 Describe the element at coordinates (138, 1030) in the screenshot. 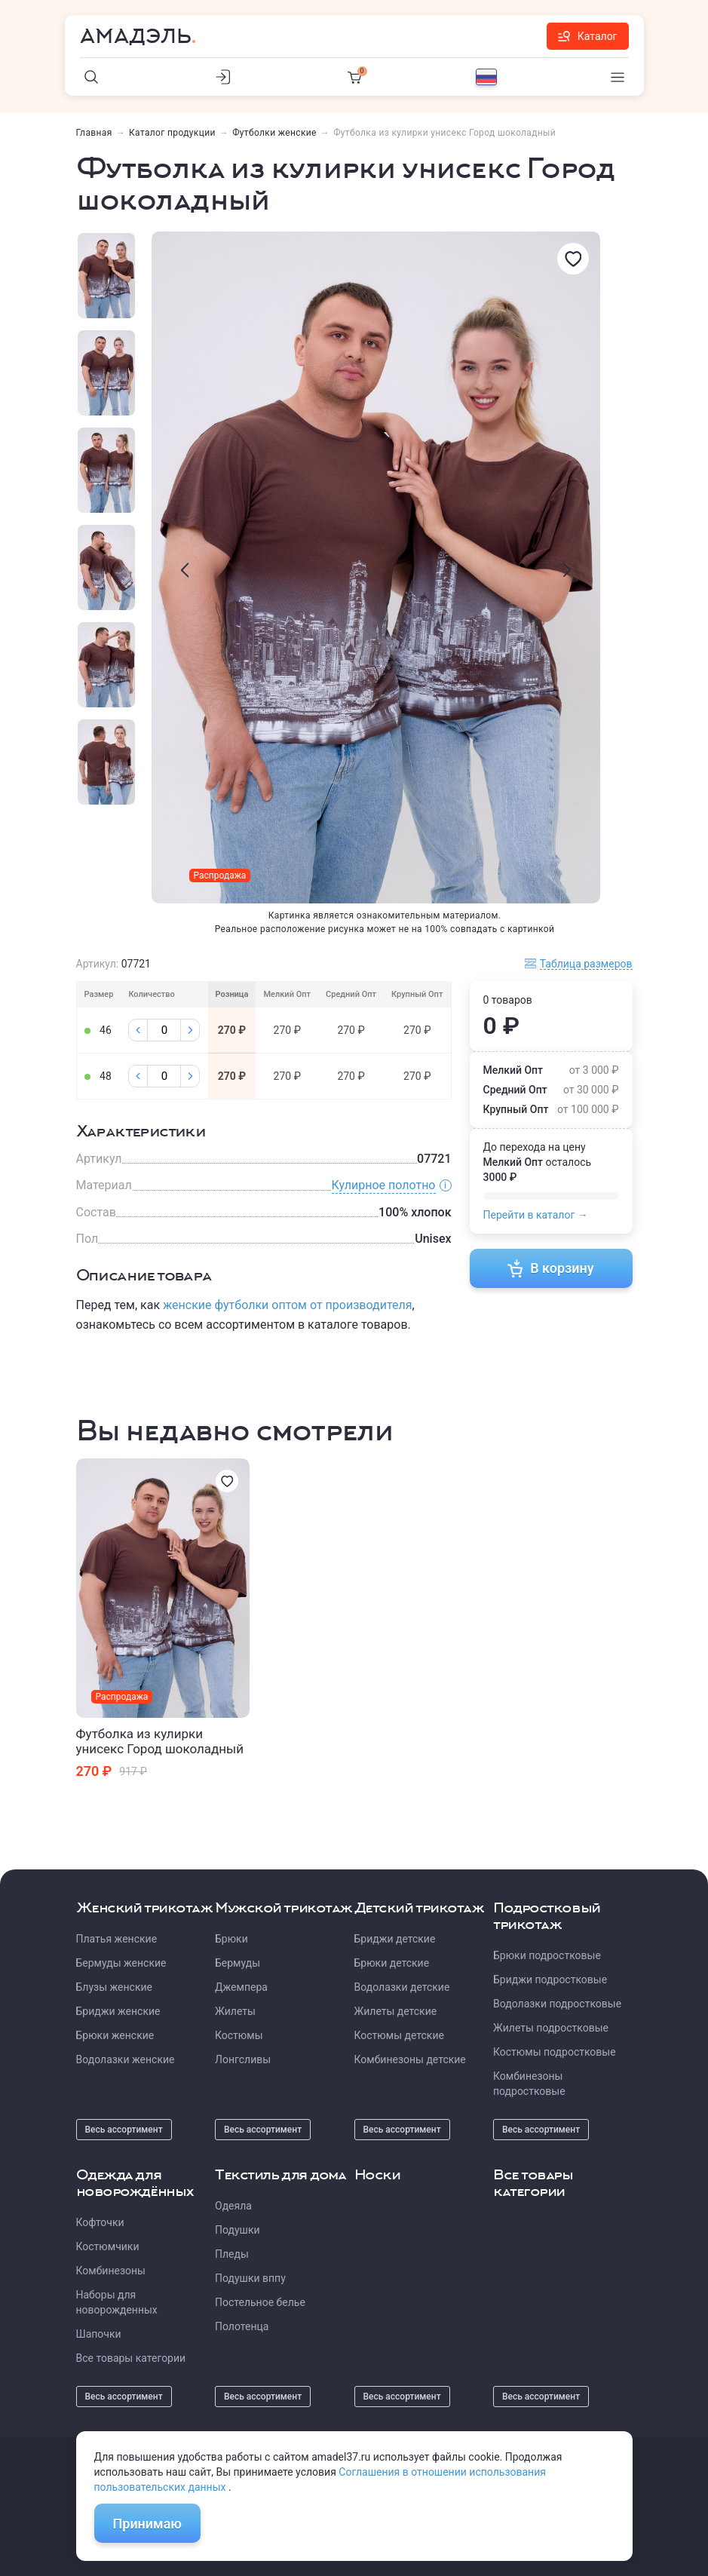

I see `[Минус]` at that location.